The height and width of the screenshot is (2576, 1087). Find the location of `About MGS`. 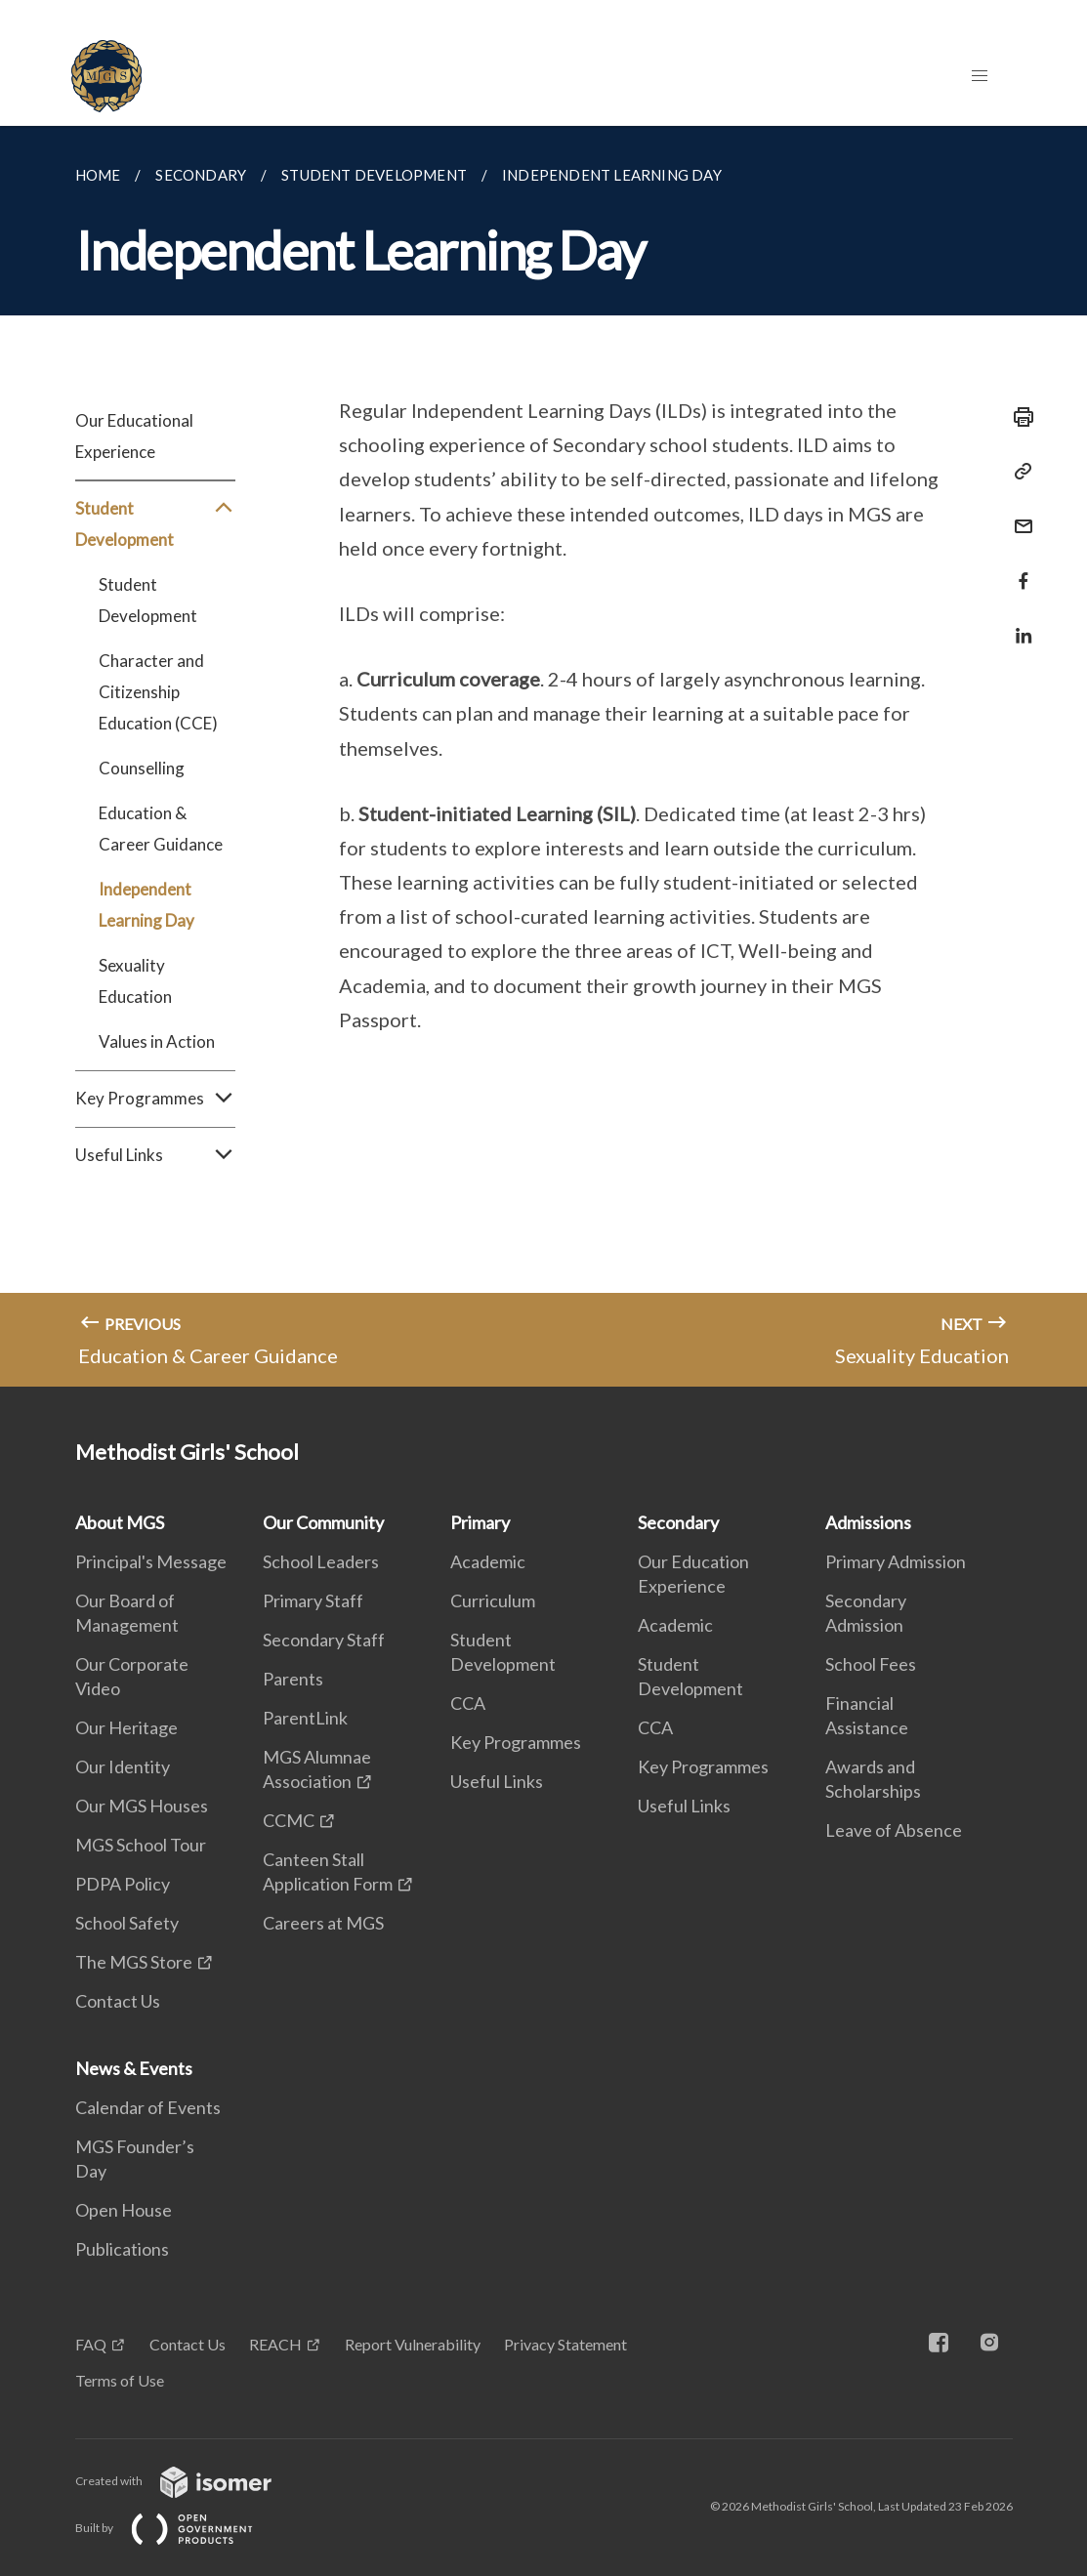

About MGS is located at coordinates (119, 1522).